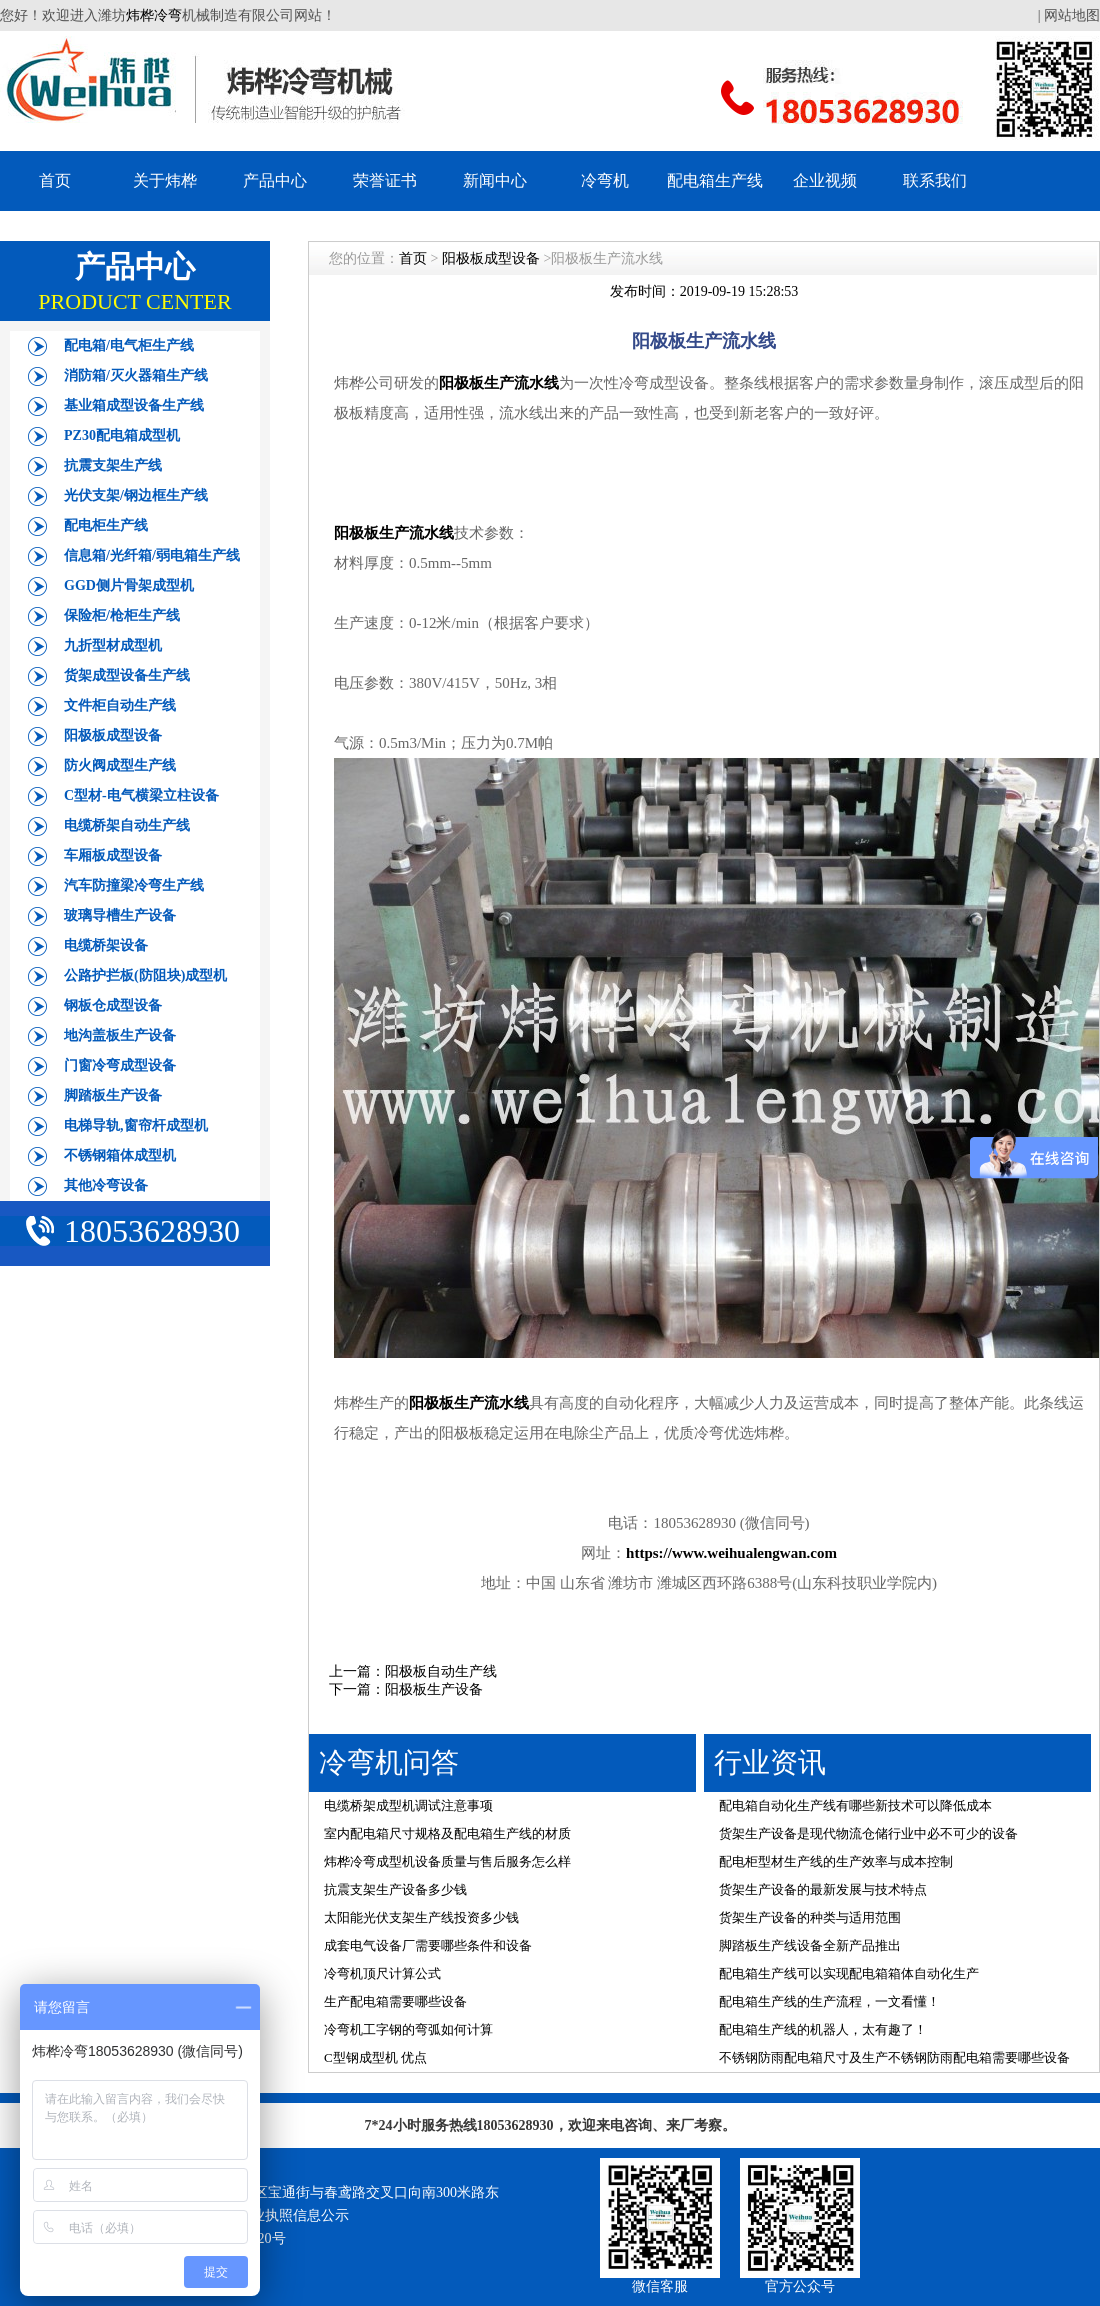  I want to click on 公路护拦板(防阻块)成型机, so click(145, 975).